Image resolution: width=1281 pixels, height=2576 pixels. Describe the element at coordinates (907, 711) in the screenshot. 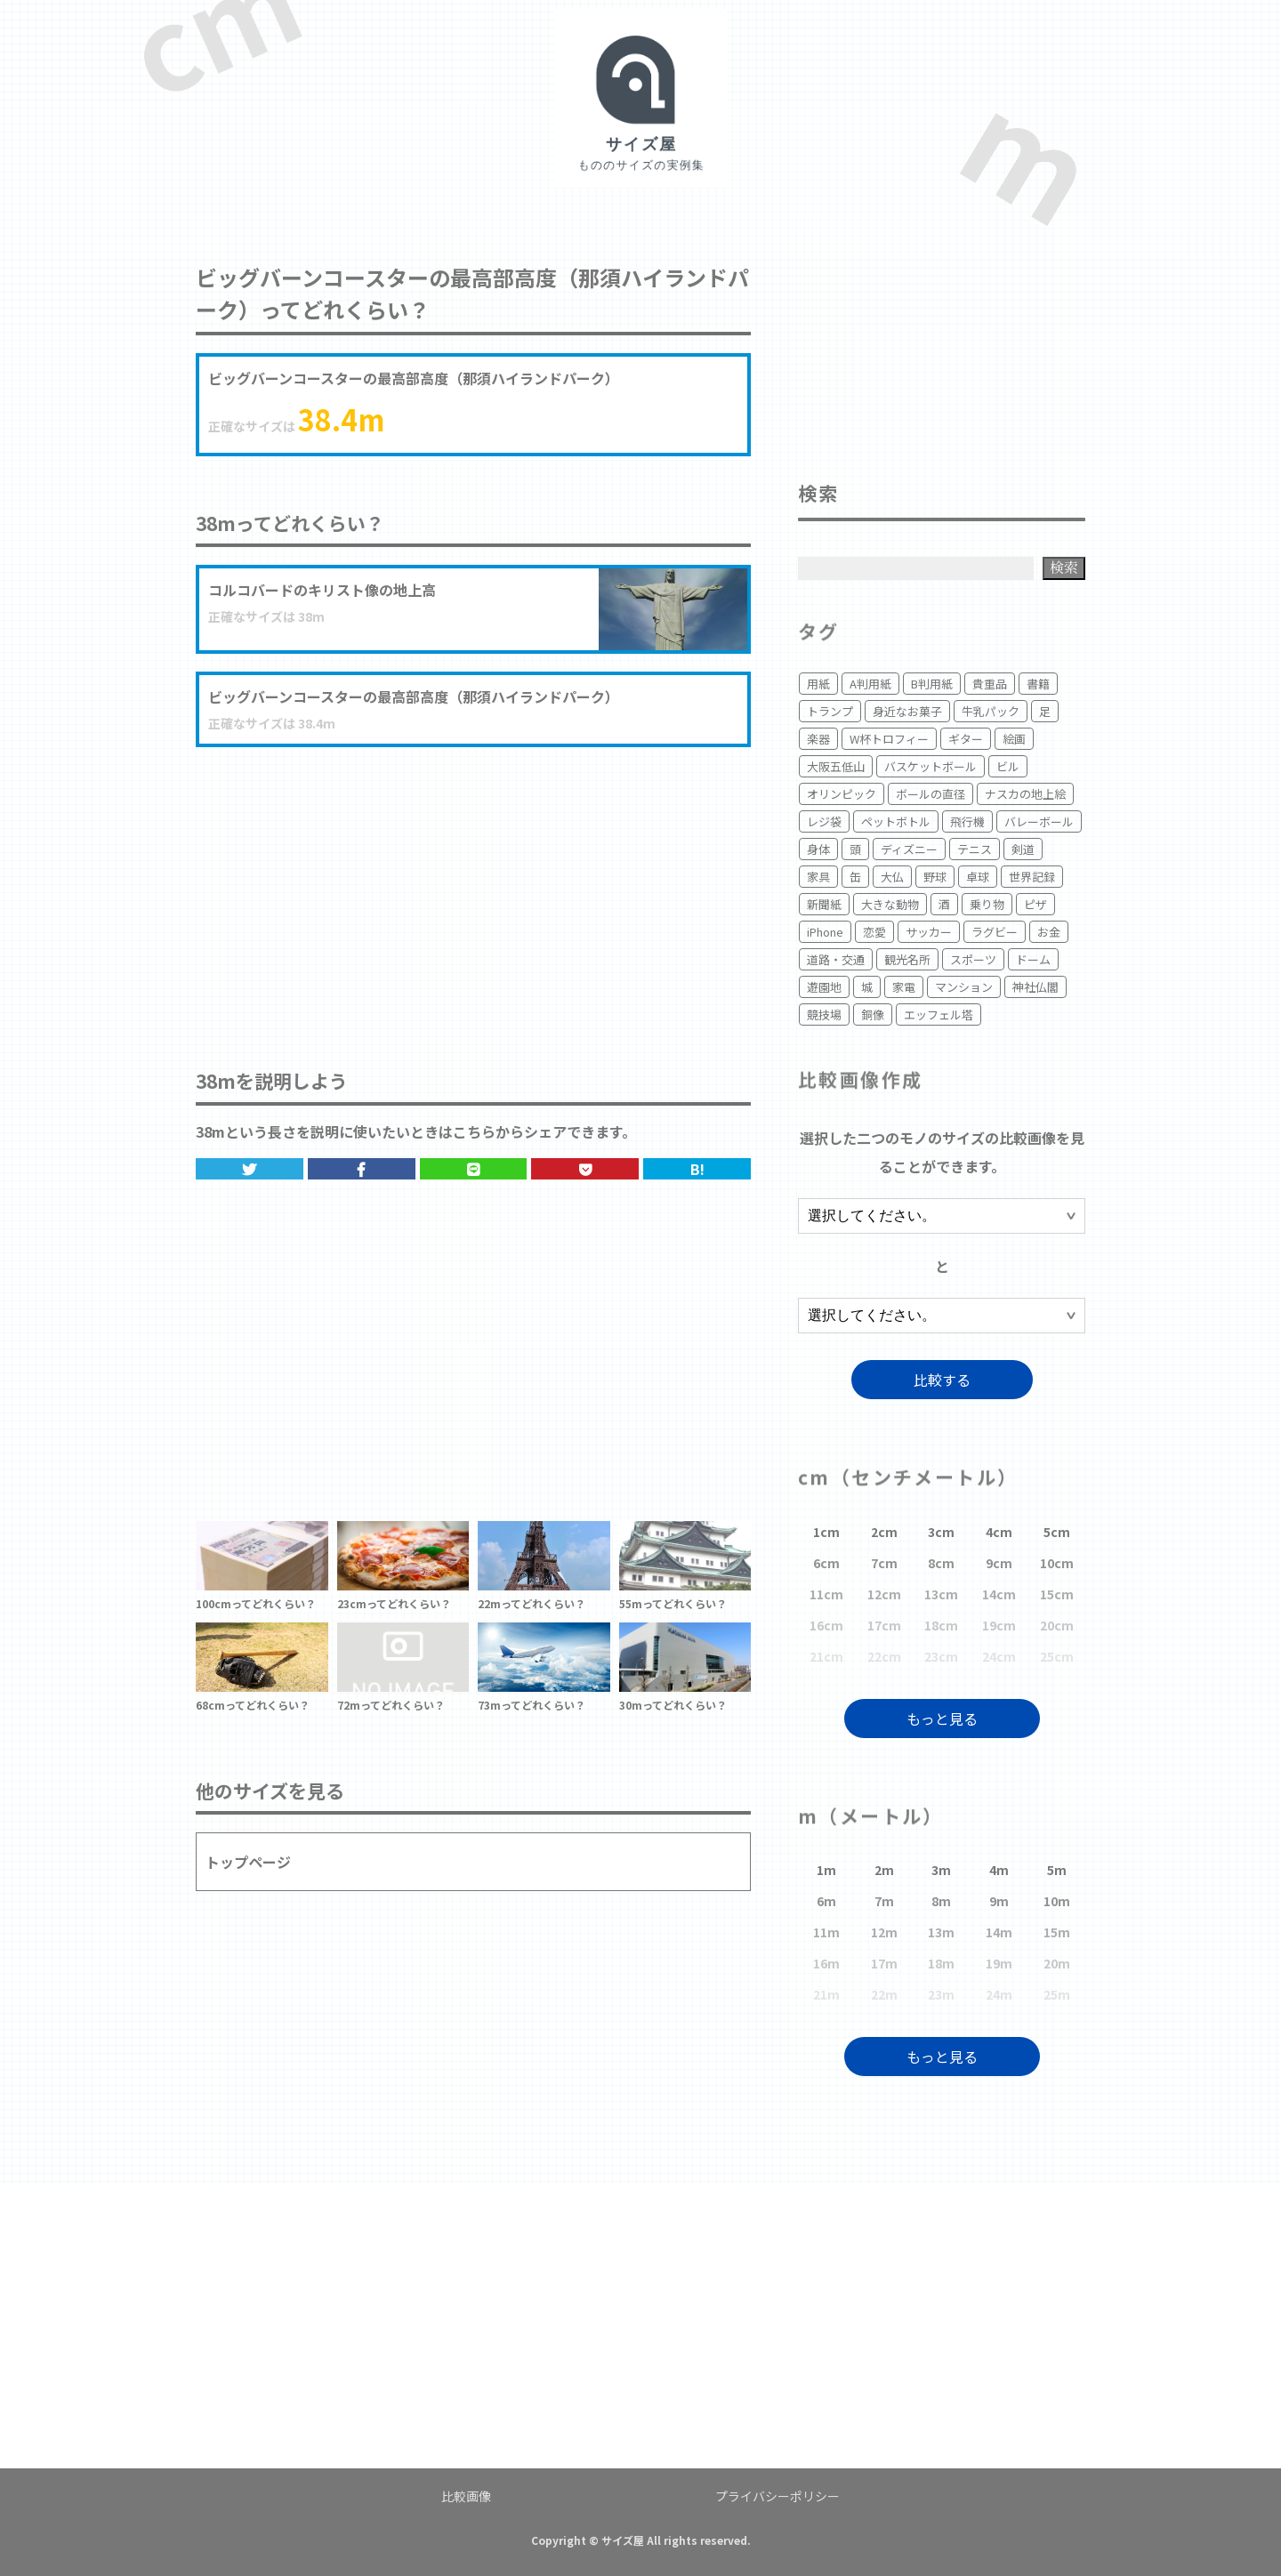

I see `身近なお菓子` at that location.